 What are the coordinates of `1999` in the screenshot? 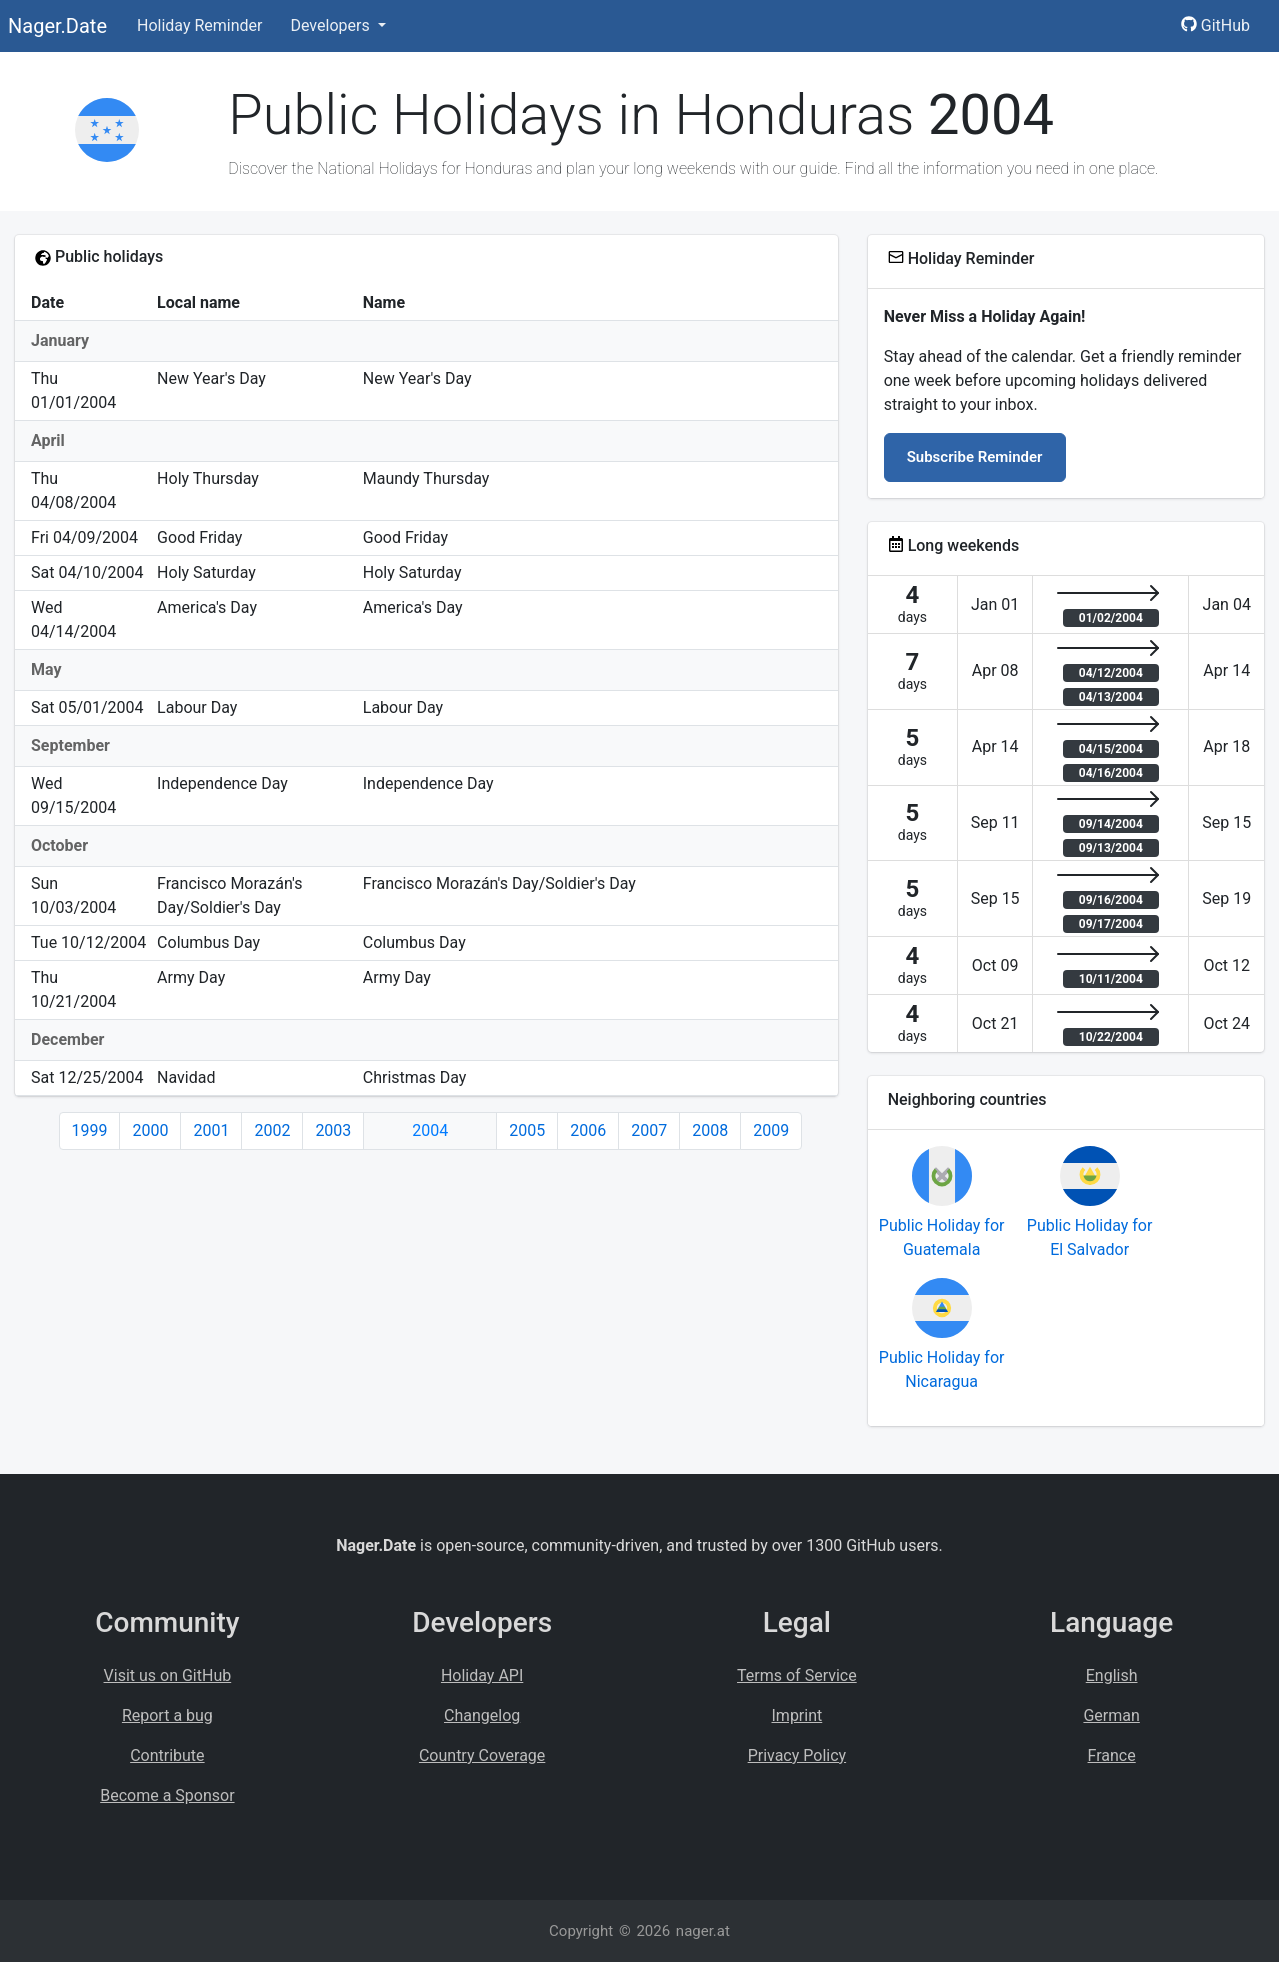 It's located at (90, 1130).